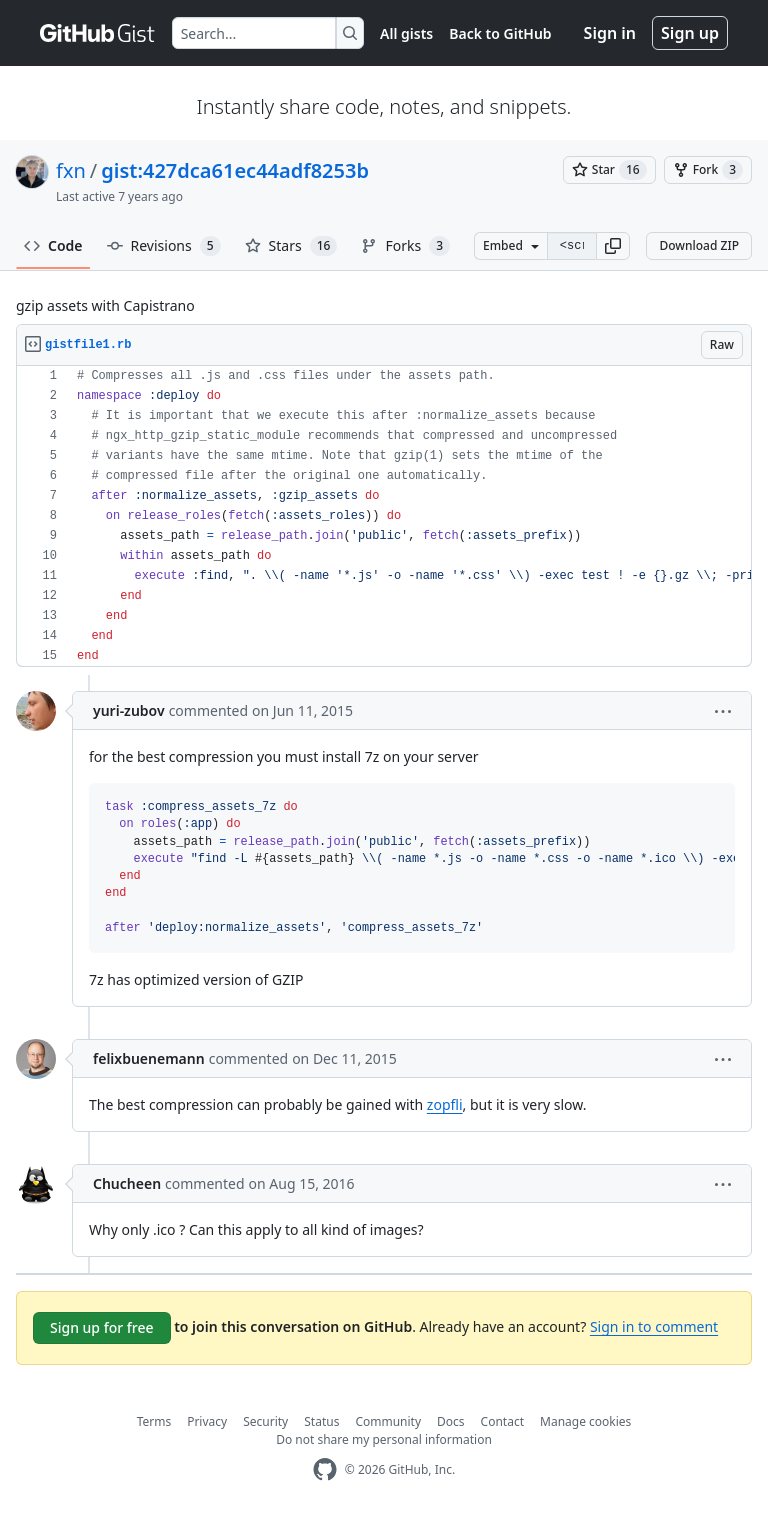 The image size is (768, 1522). I want to click on Download ZIP, so click(699, 245).